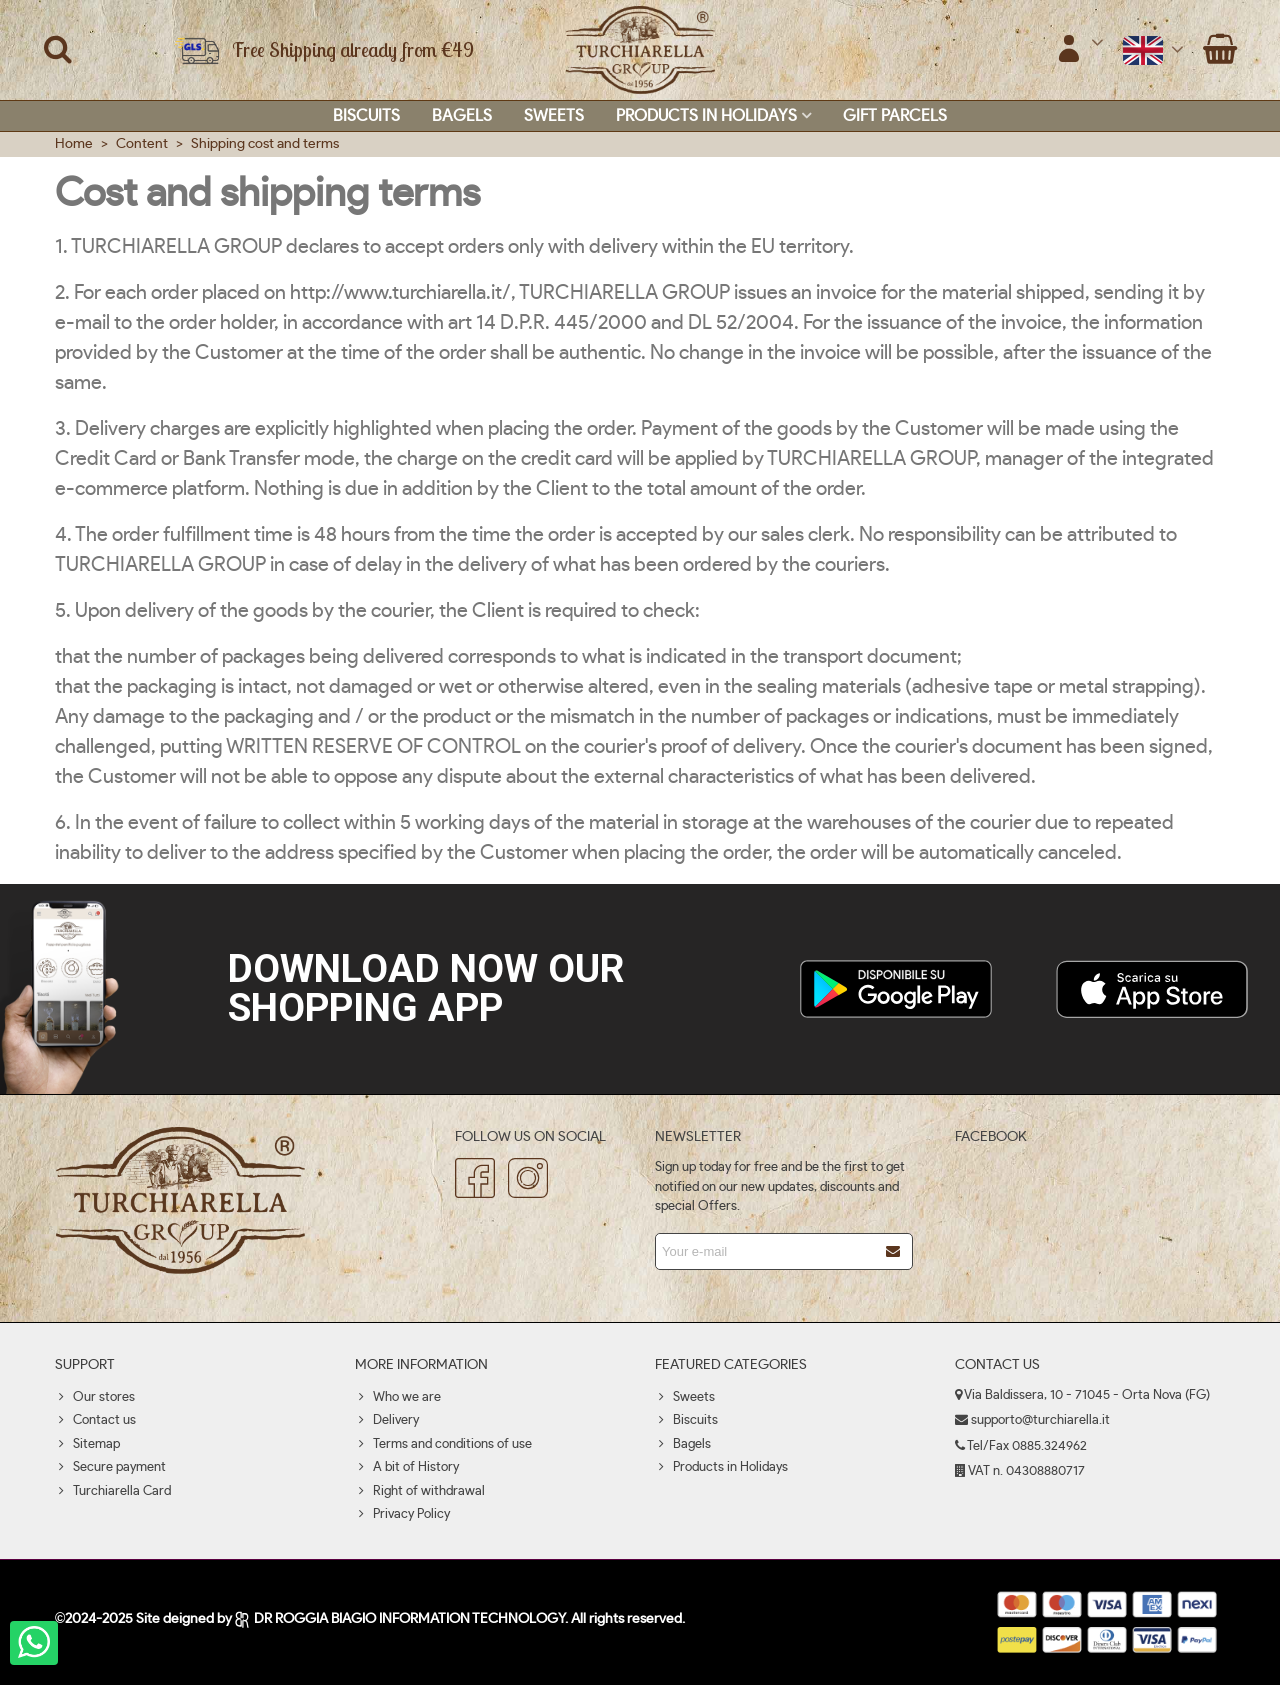 The image size is (1280, 1685). Describe the element at coordinates (87, 1445) in the screenshot. I see `Sitemap` at that location.